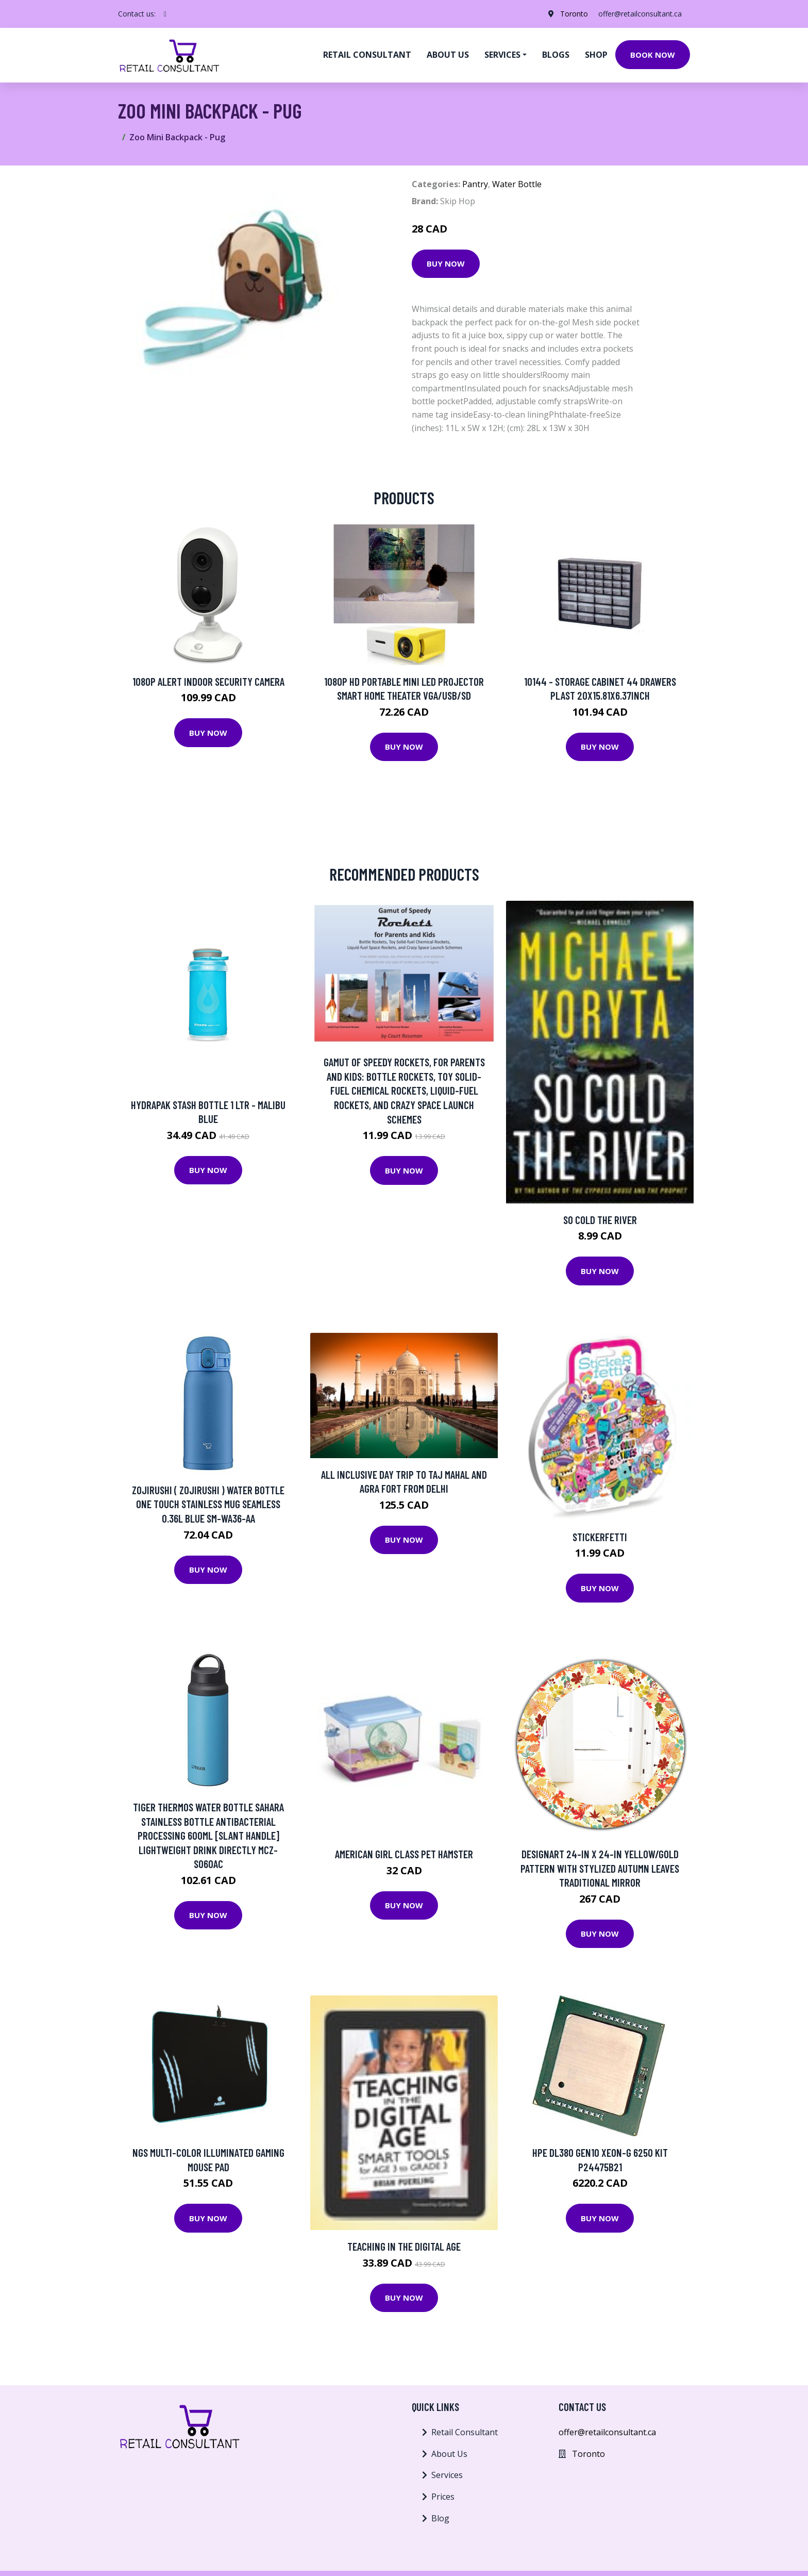 This screenshot has width=808, height=2576. I want to click on Book Now, so click(652, 54).